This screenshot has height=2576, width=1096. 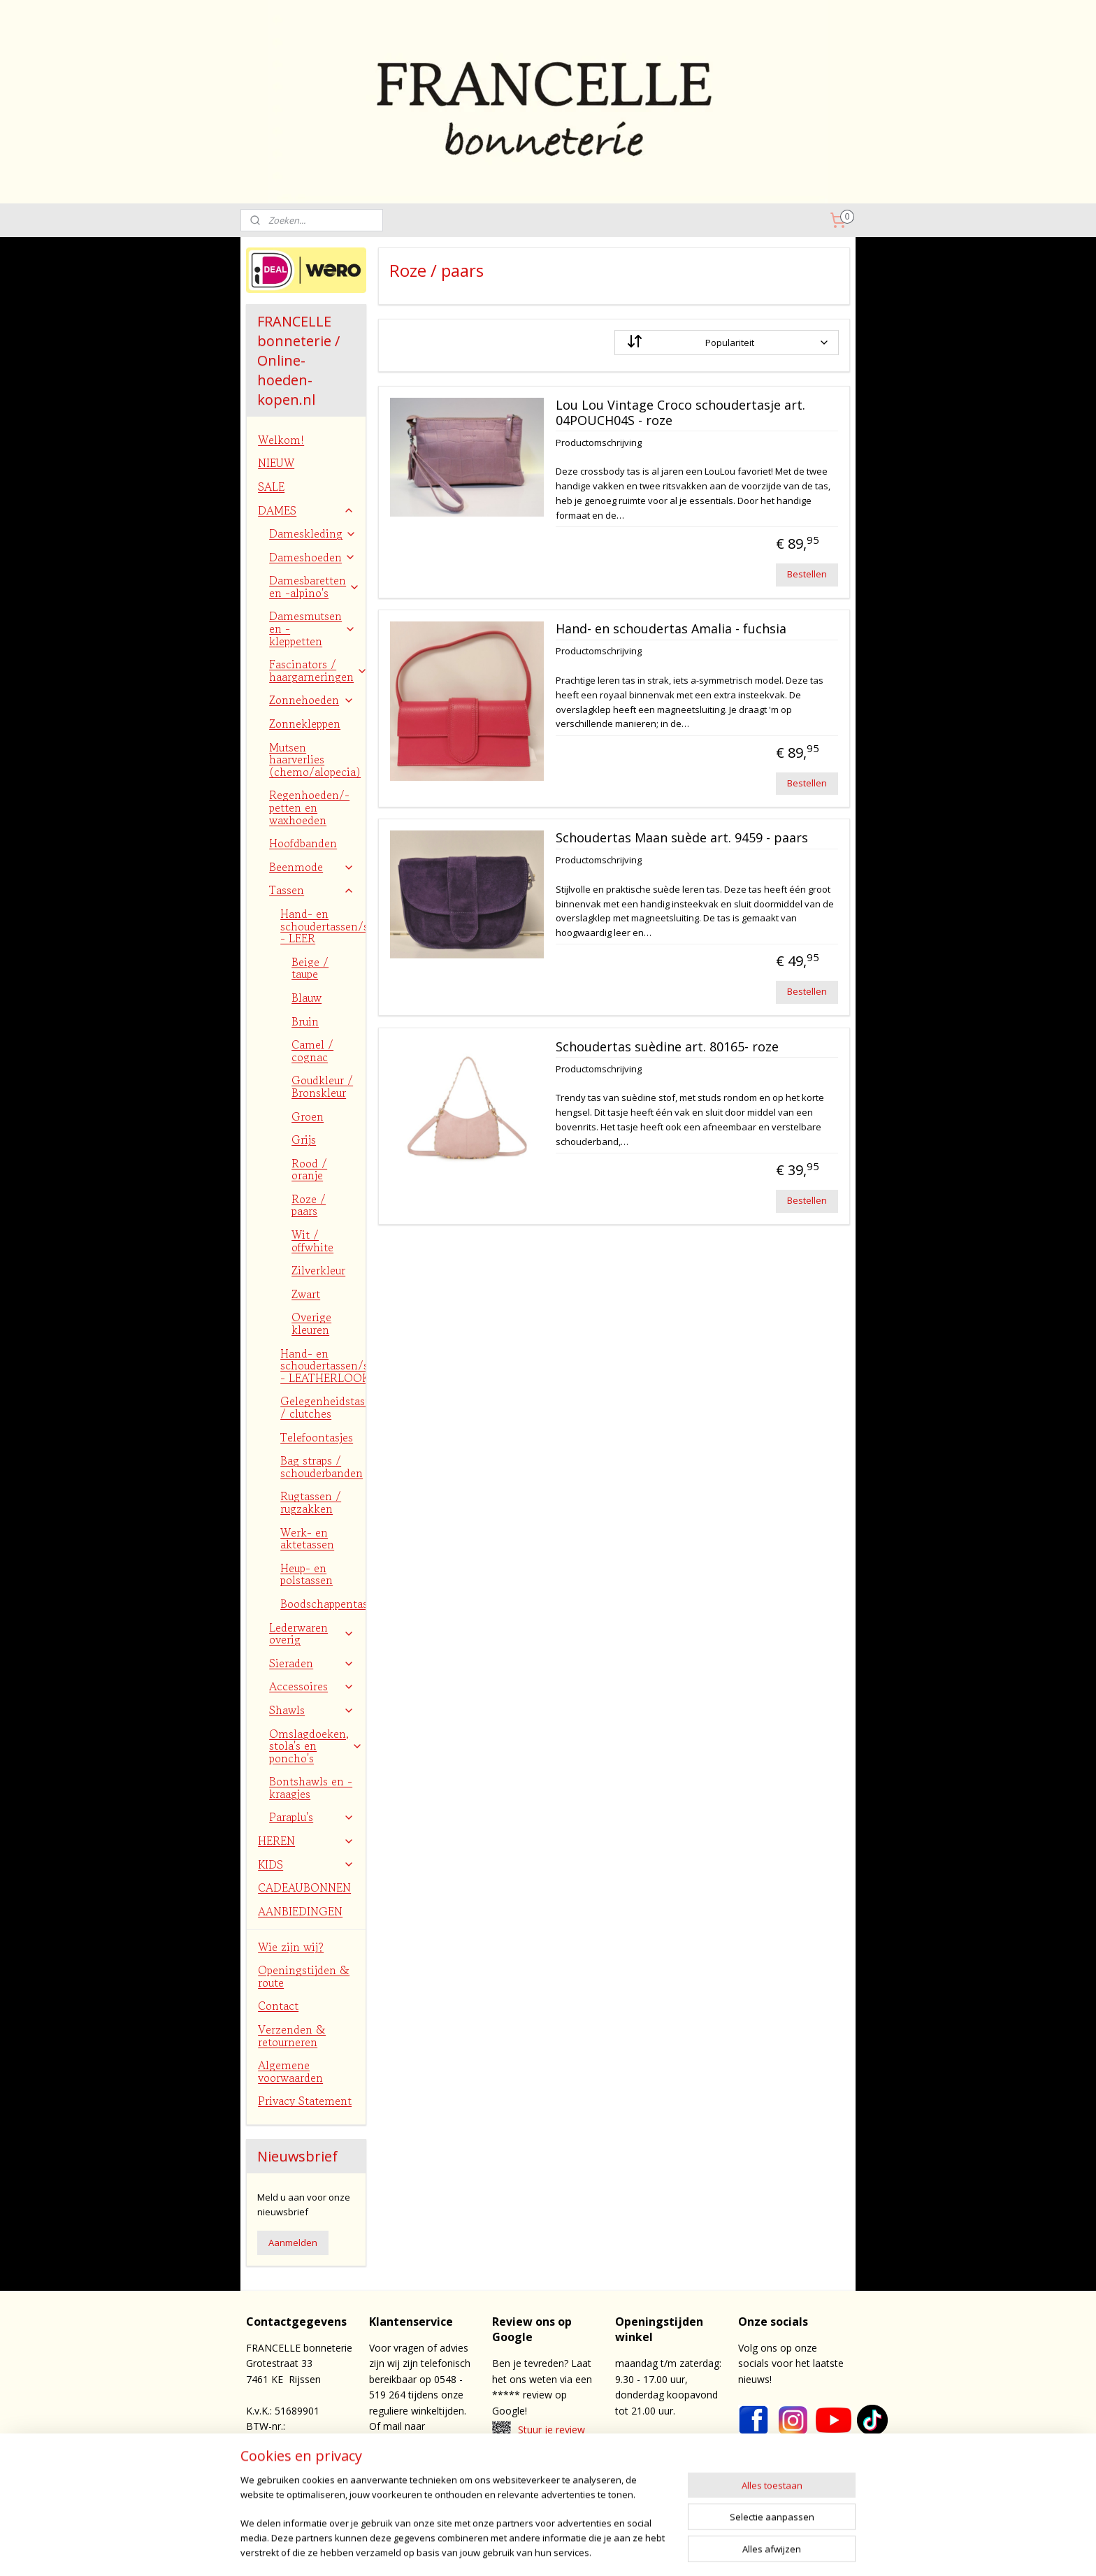 I want to click on Dameshoeden, so click(x=312, y=557).